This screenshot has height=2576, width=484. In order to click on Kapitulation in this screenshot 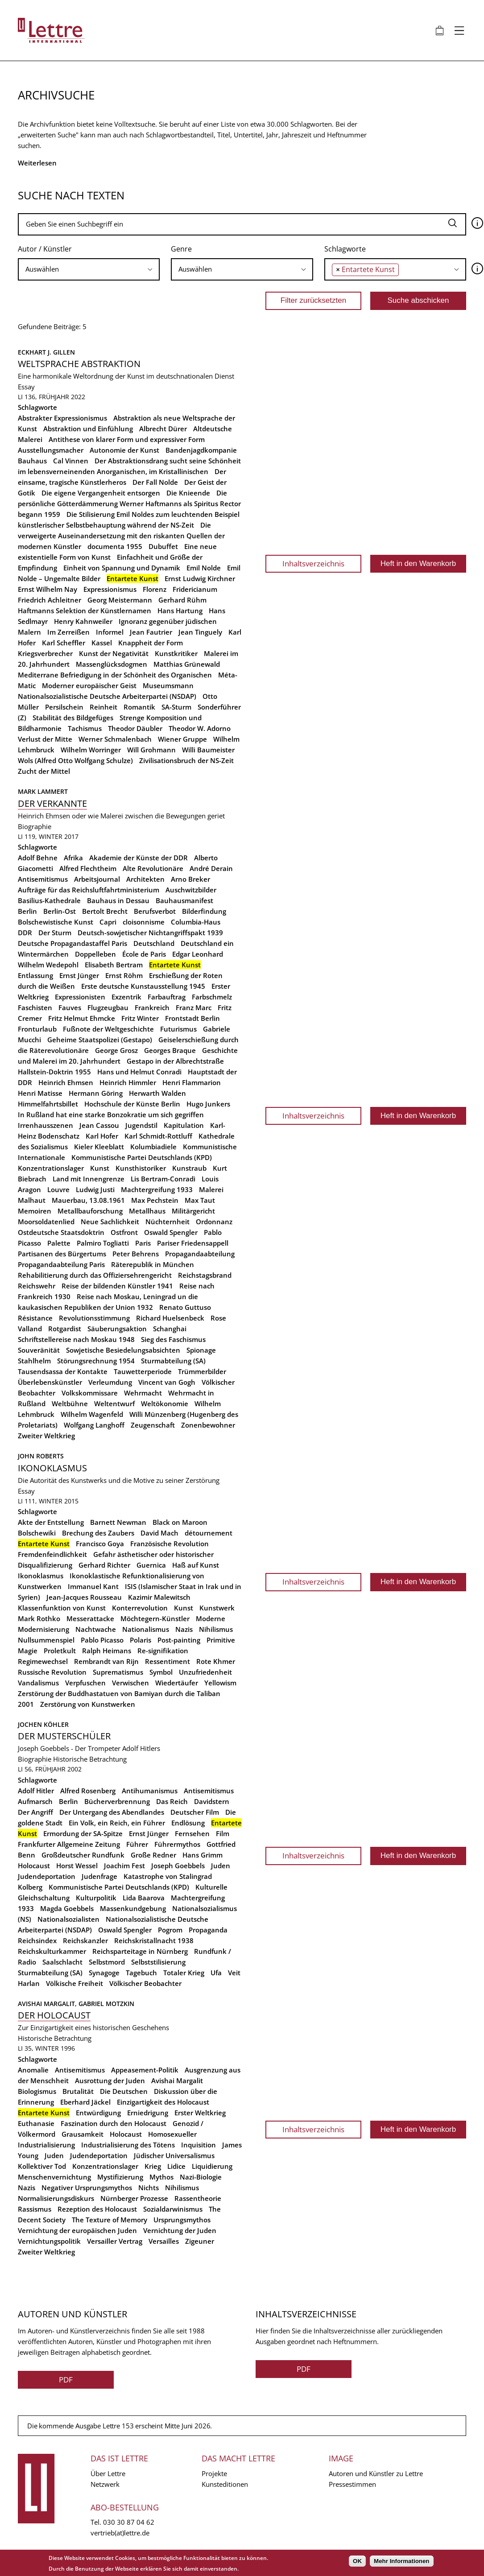, I will do `click(184, 1125)`.